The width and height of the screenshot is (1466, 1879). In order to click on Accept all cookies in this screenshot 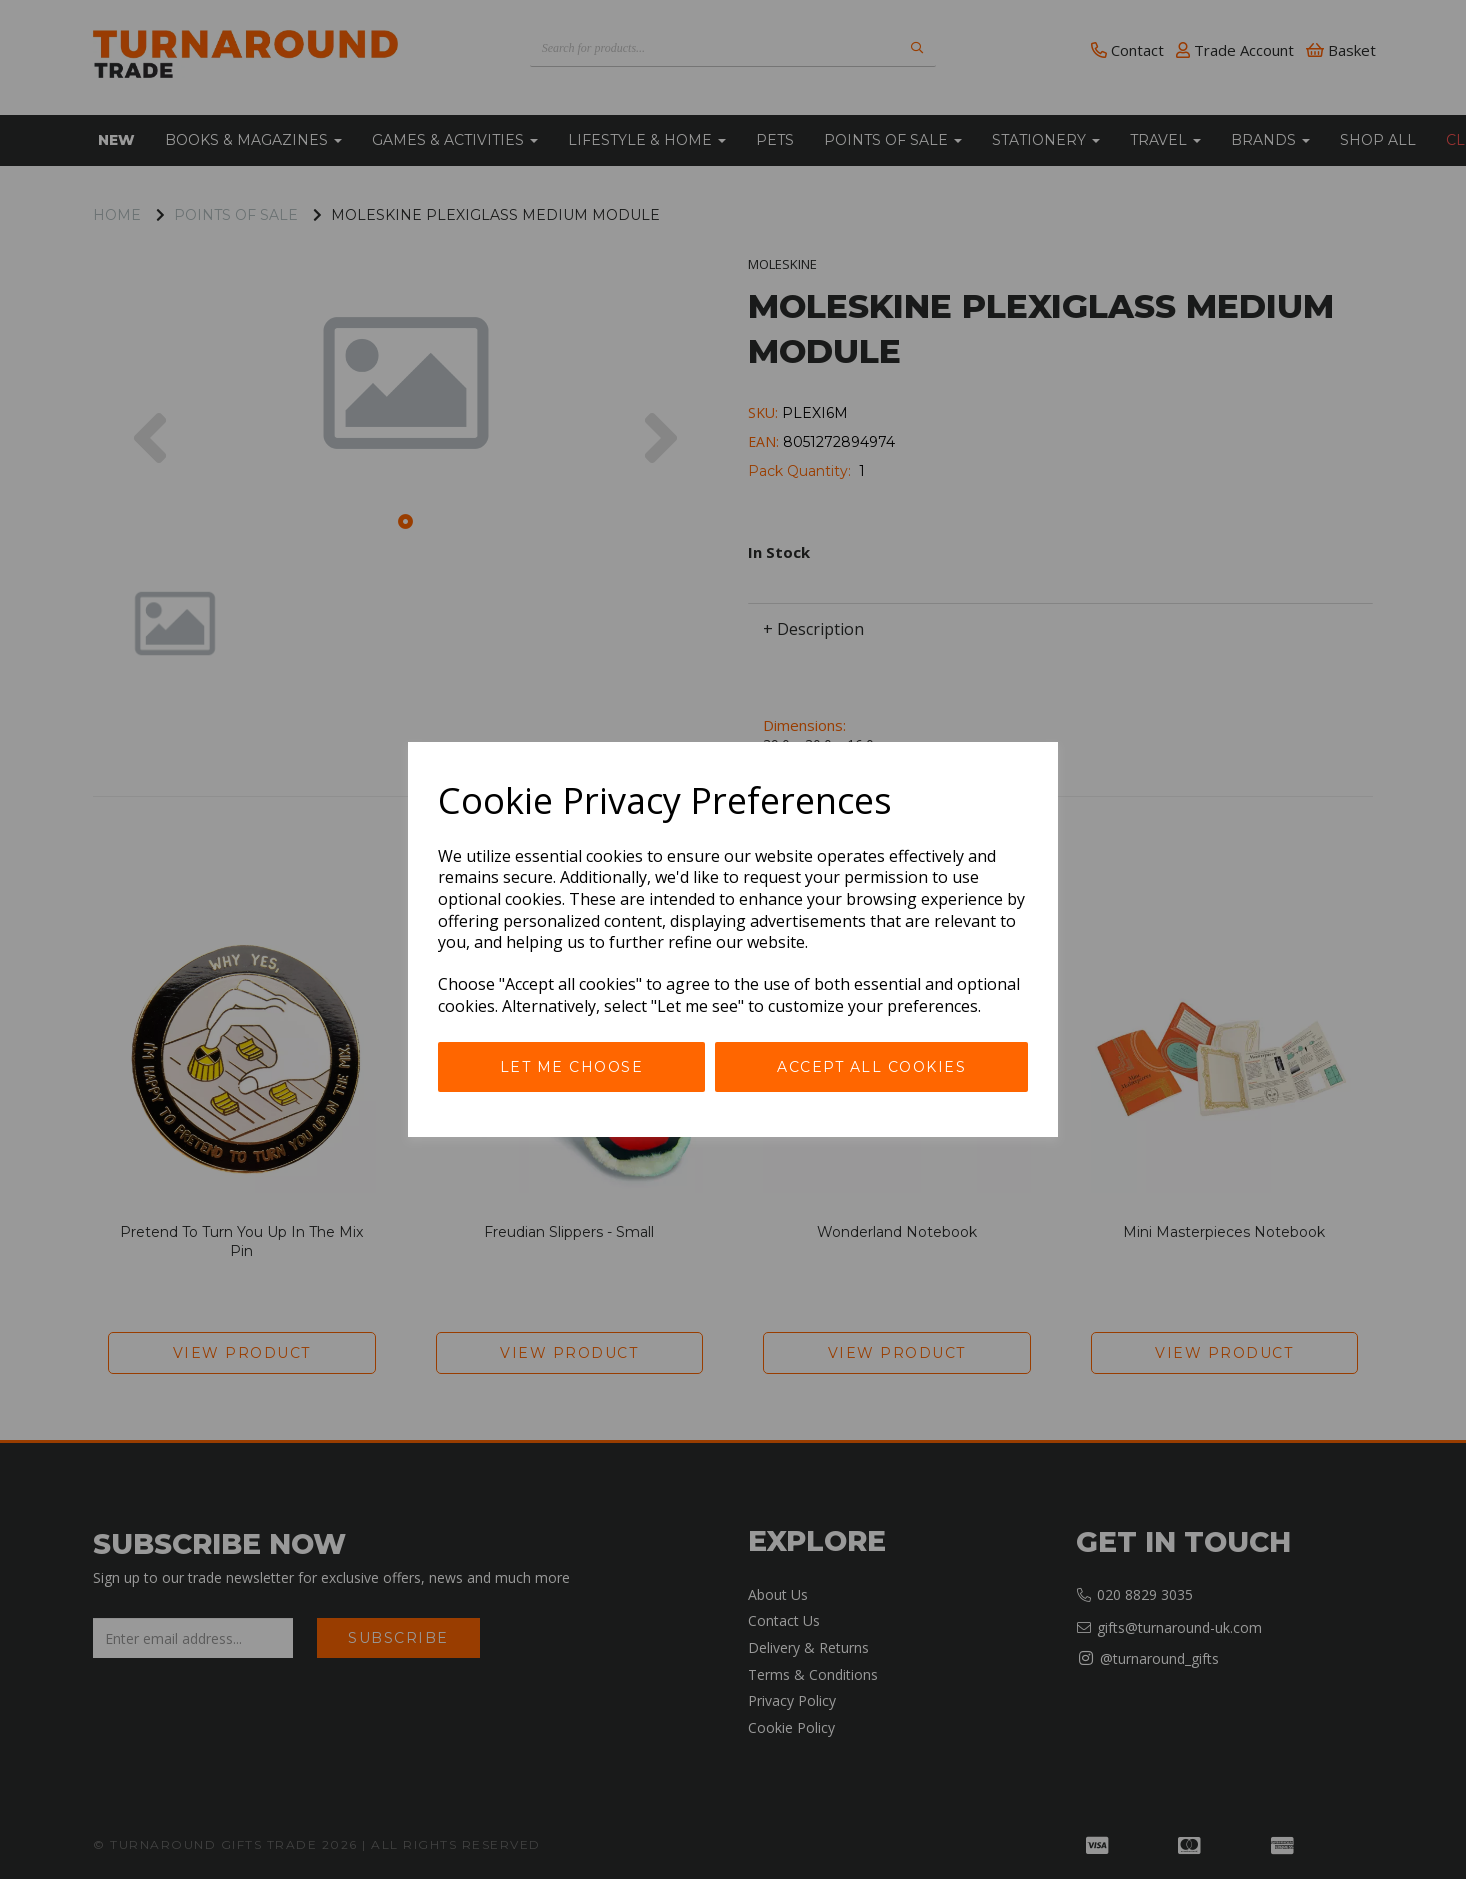, I will do `click(871, 1067)`.